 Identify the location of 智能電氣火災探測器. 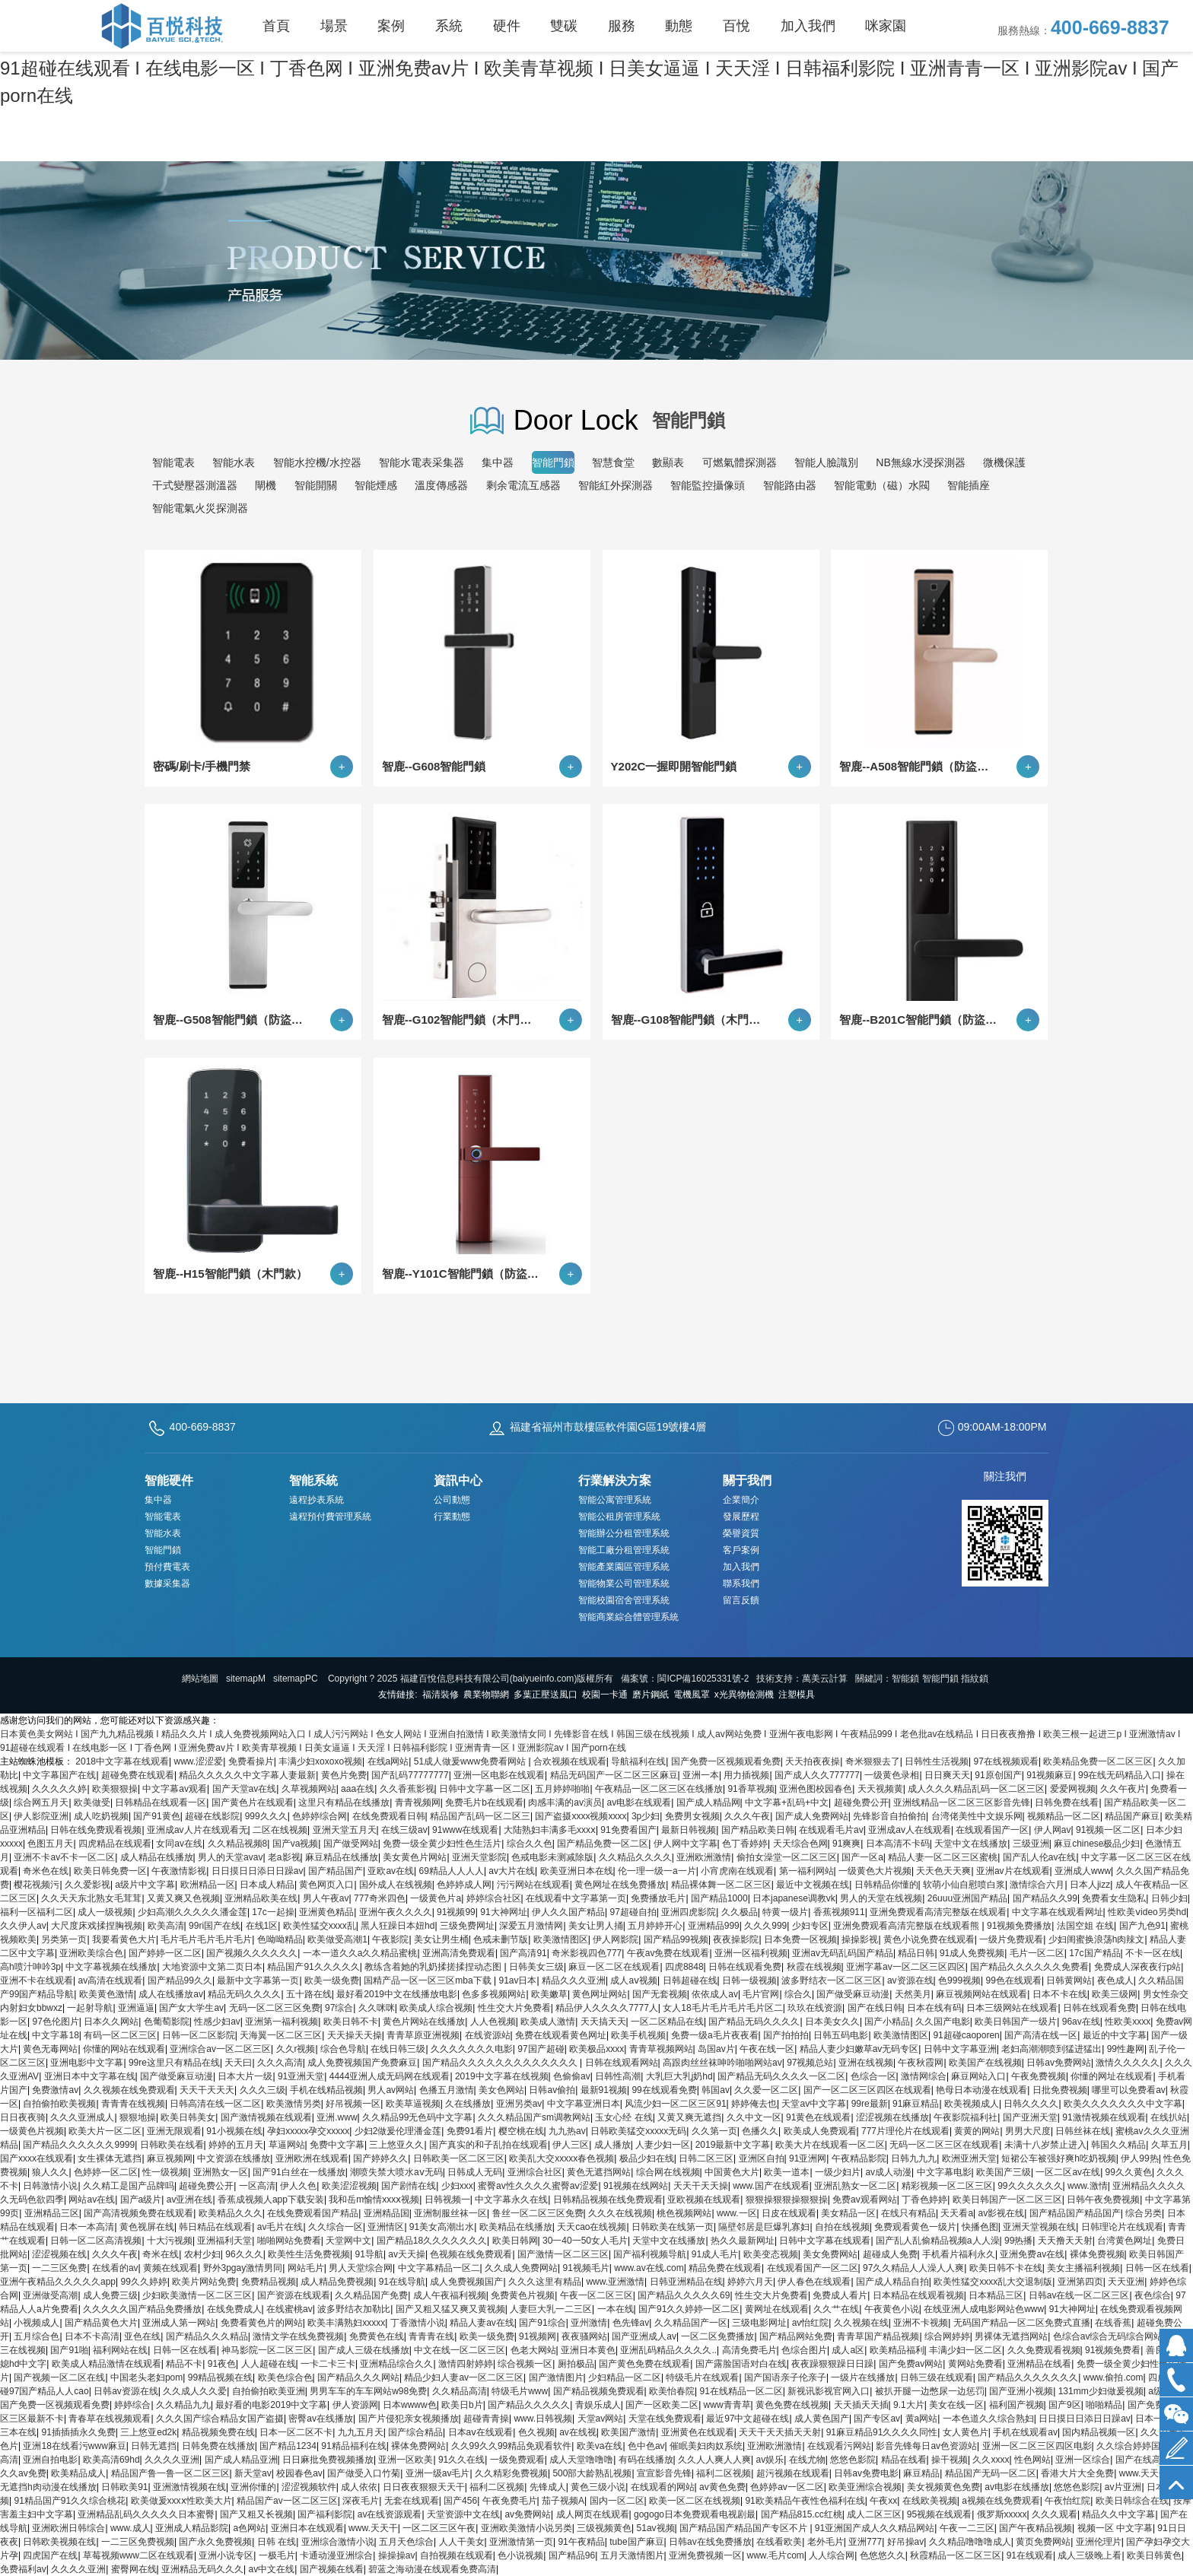
(200, 508).